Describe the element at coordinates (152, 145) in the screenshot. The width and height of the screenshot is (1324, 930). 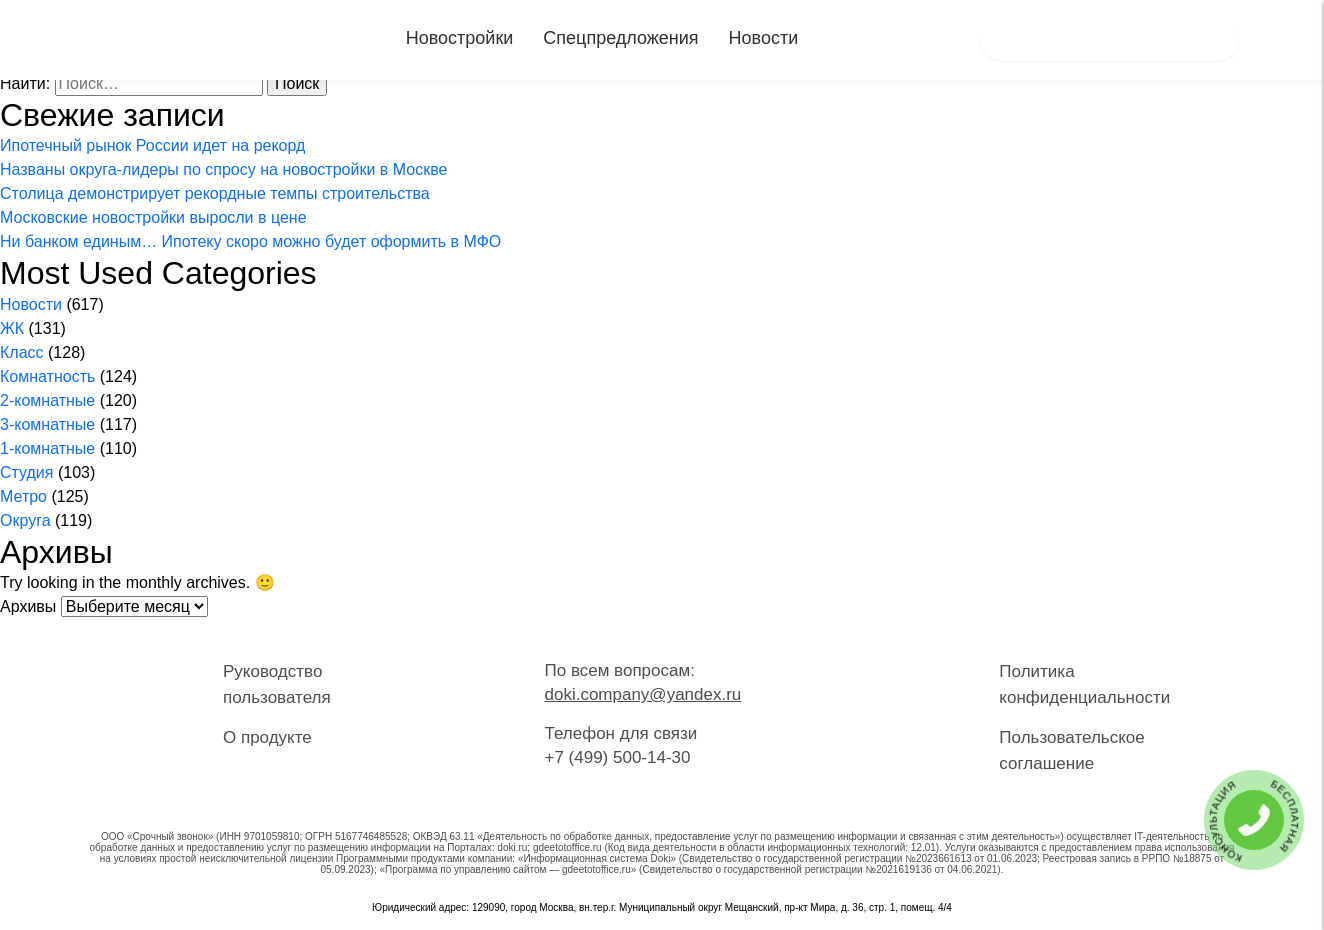
I see `Ипотечный рынок России идет на рекорд` at that location.